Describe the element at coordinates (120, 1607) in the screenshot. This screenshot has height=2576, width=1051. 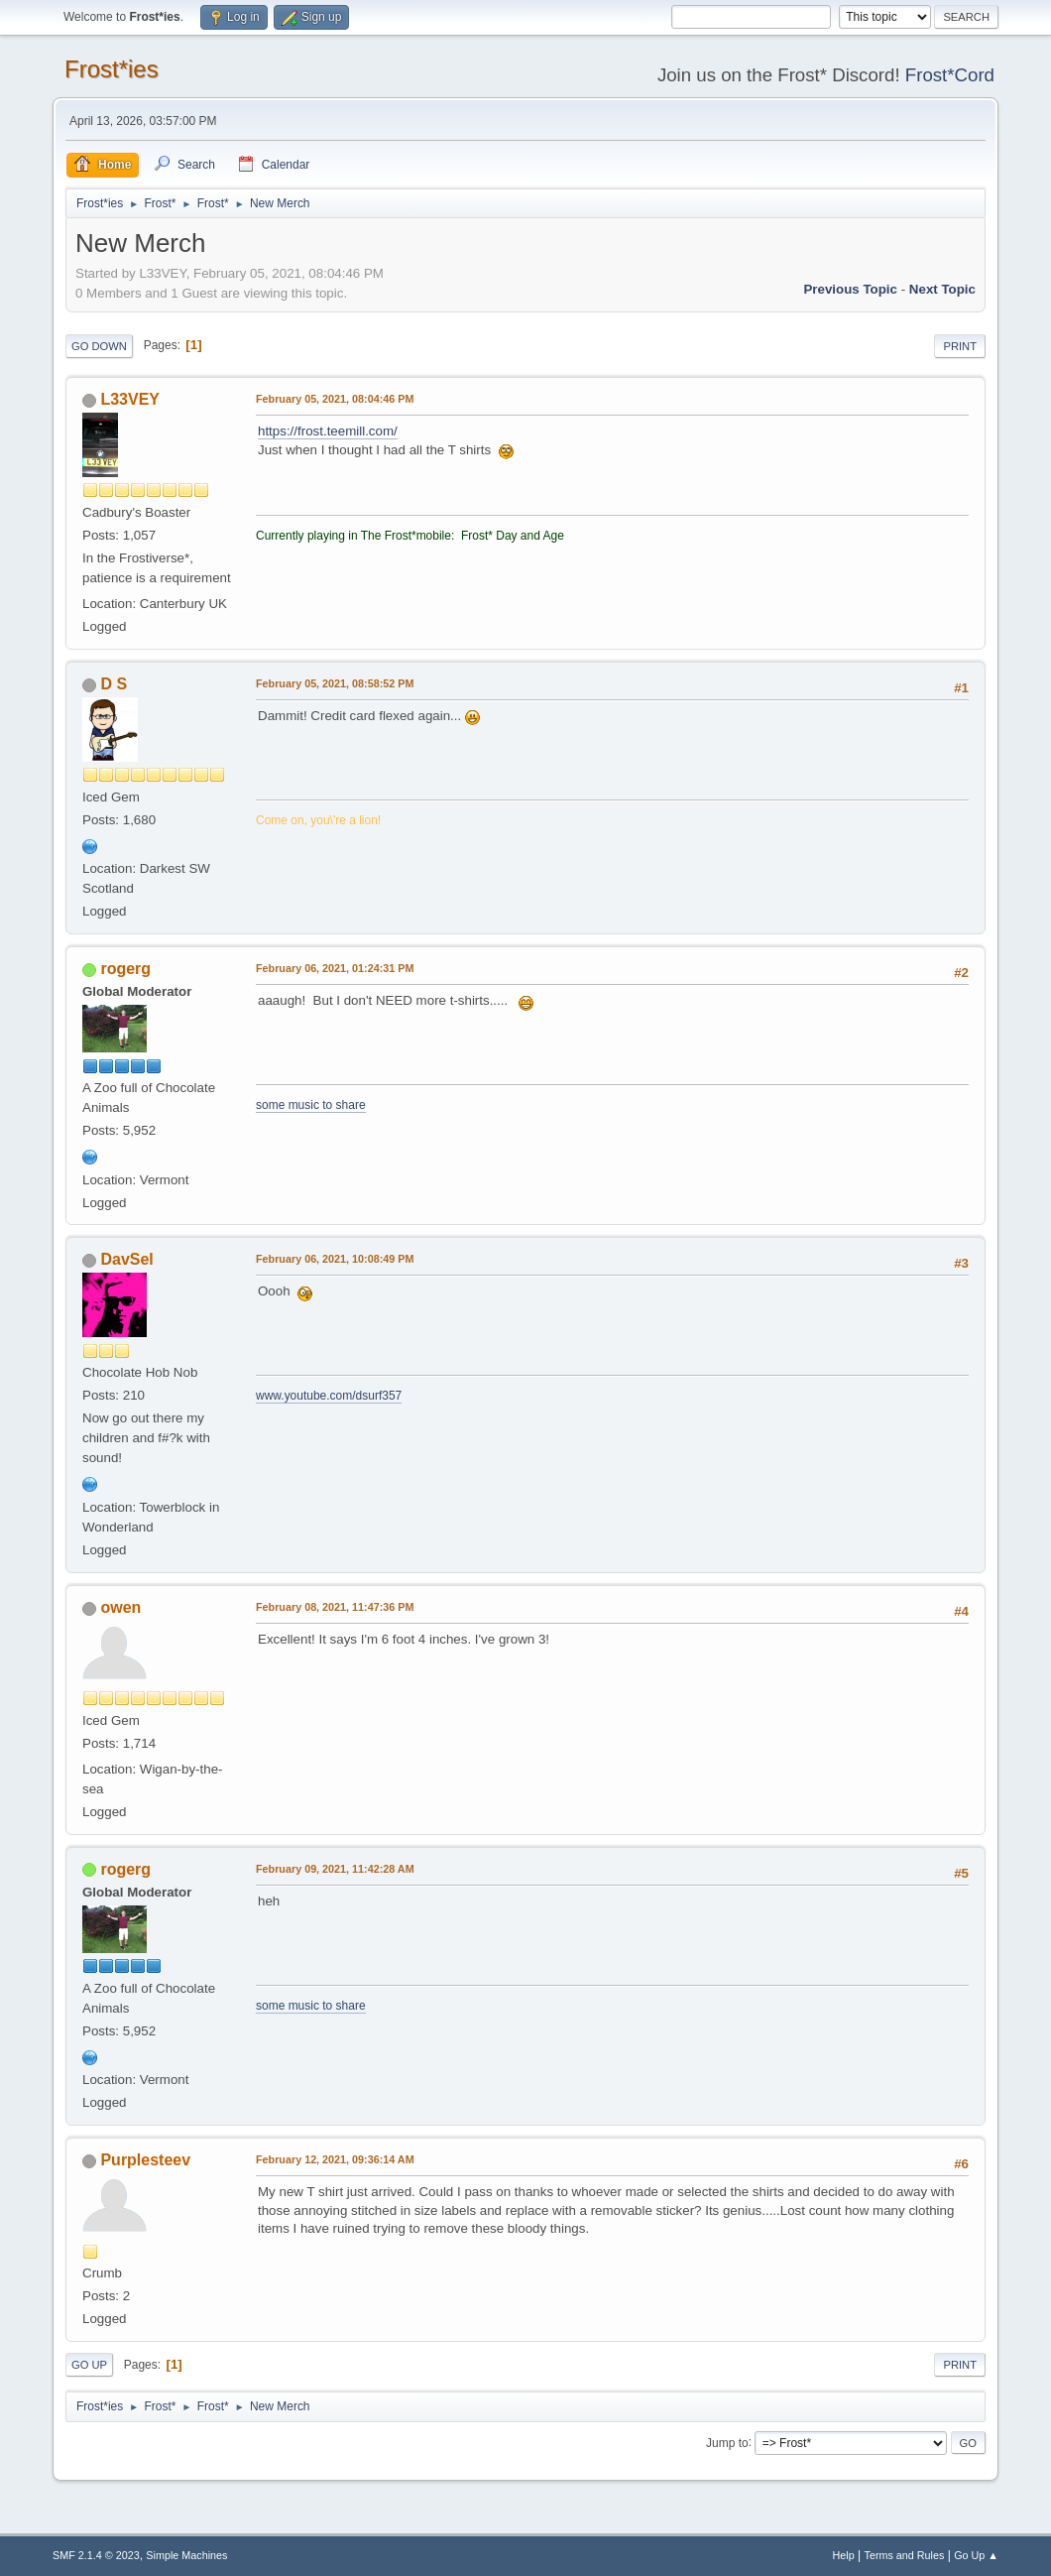
I see `owen` at that location.